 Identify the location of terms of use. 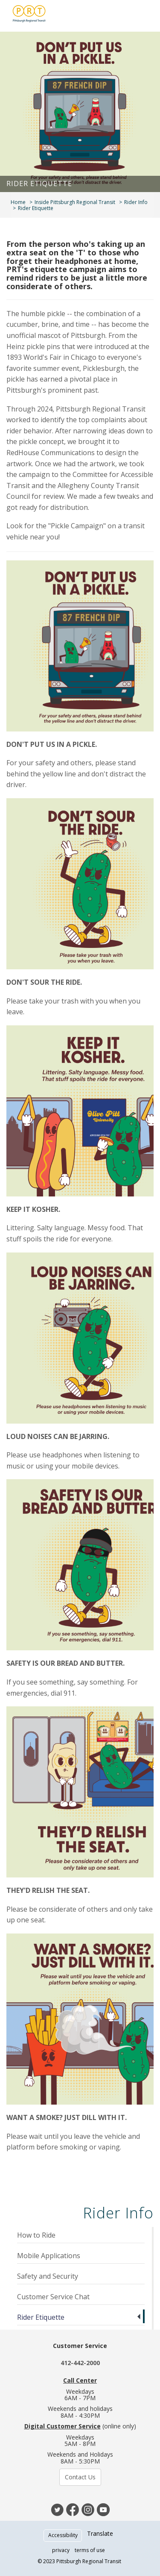
(90, 2550).